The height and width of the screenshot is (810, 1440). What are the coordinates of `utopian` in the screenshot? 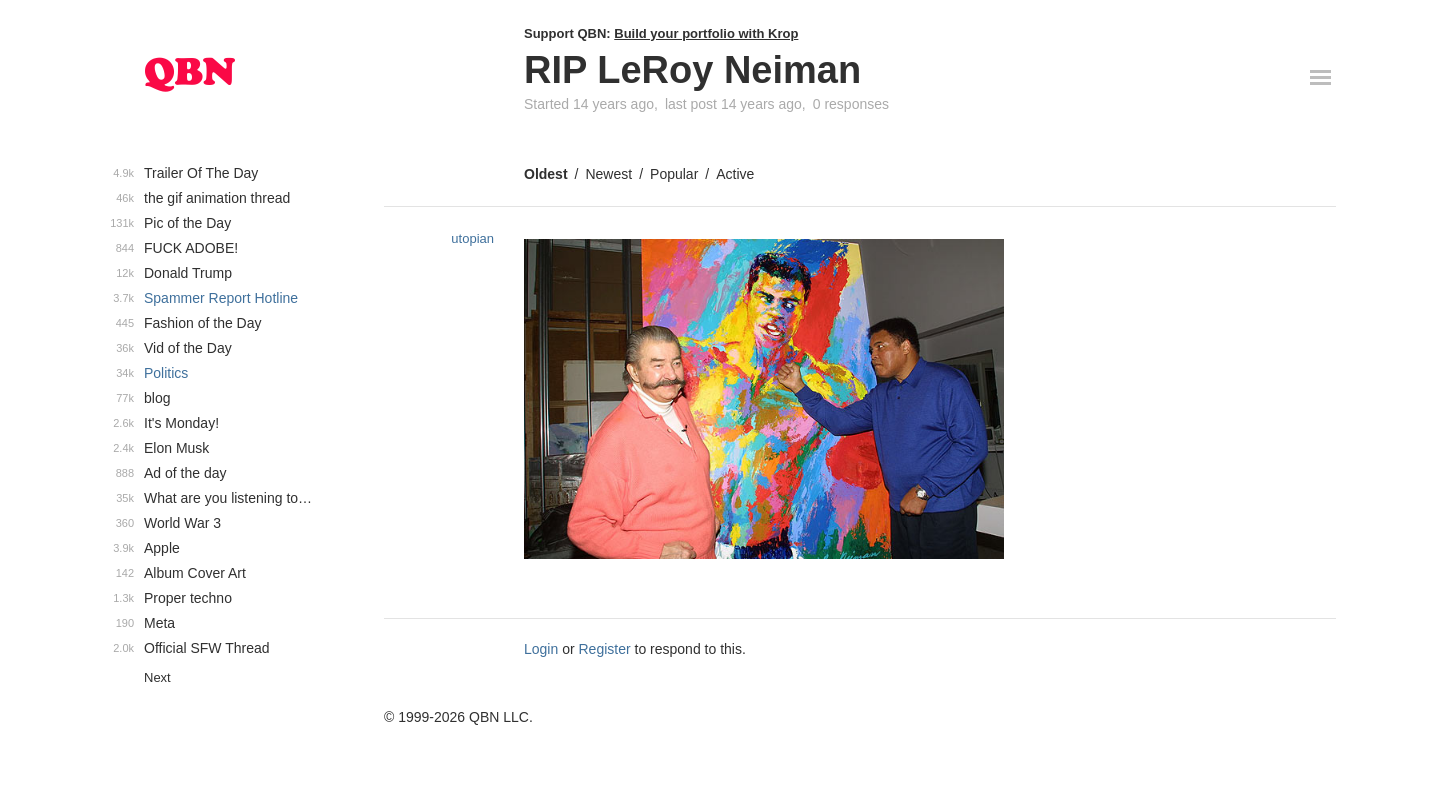 It's located at (472, 238).